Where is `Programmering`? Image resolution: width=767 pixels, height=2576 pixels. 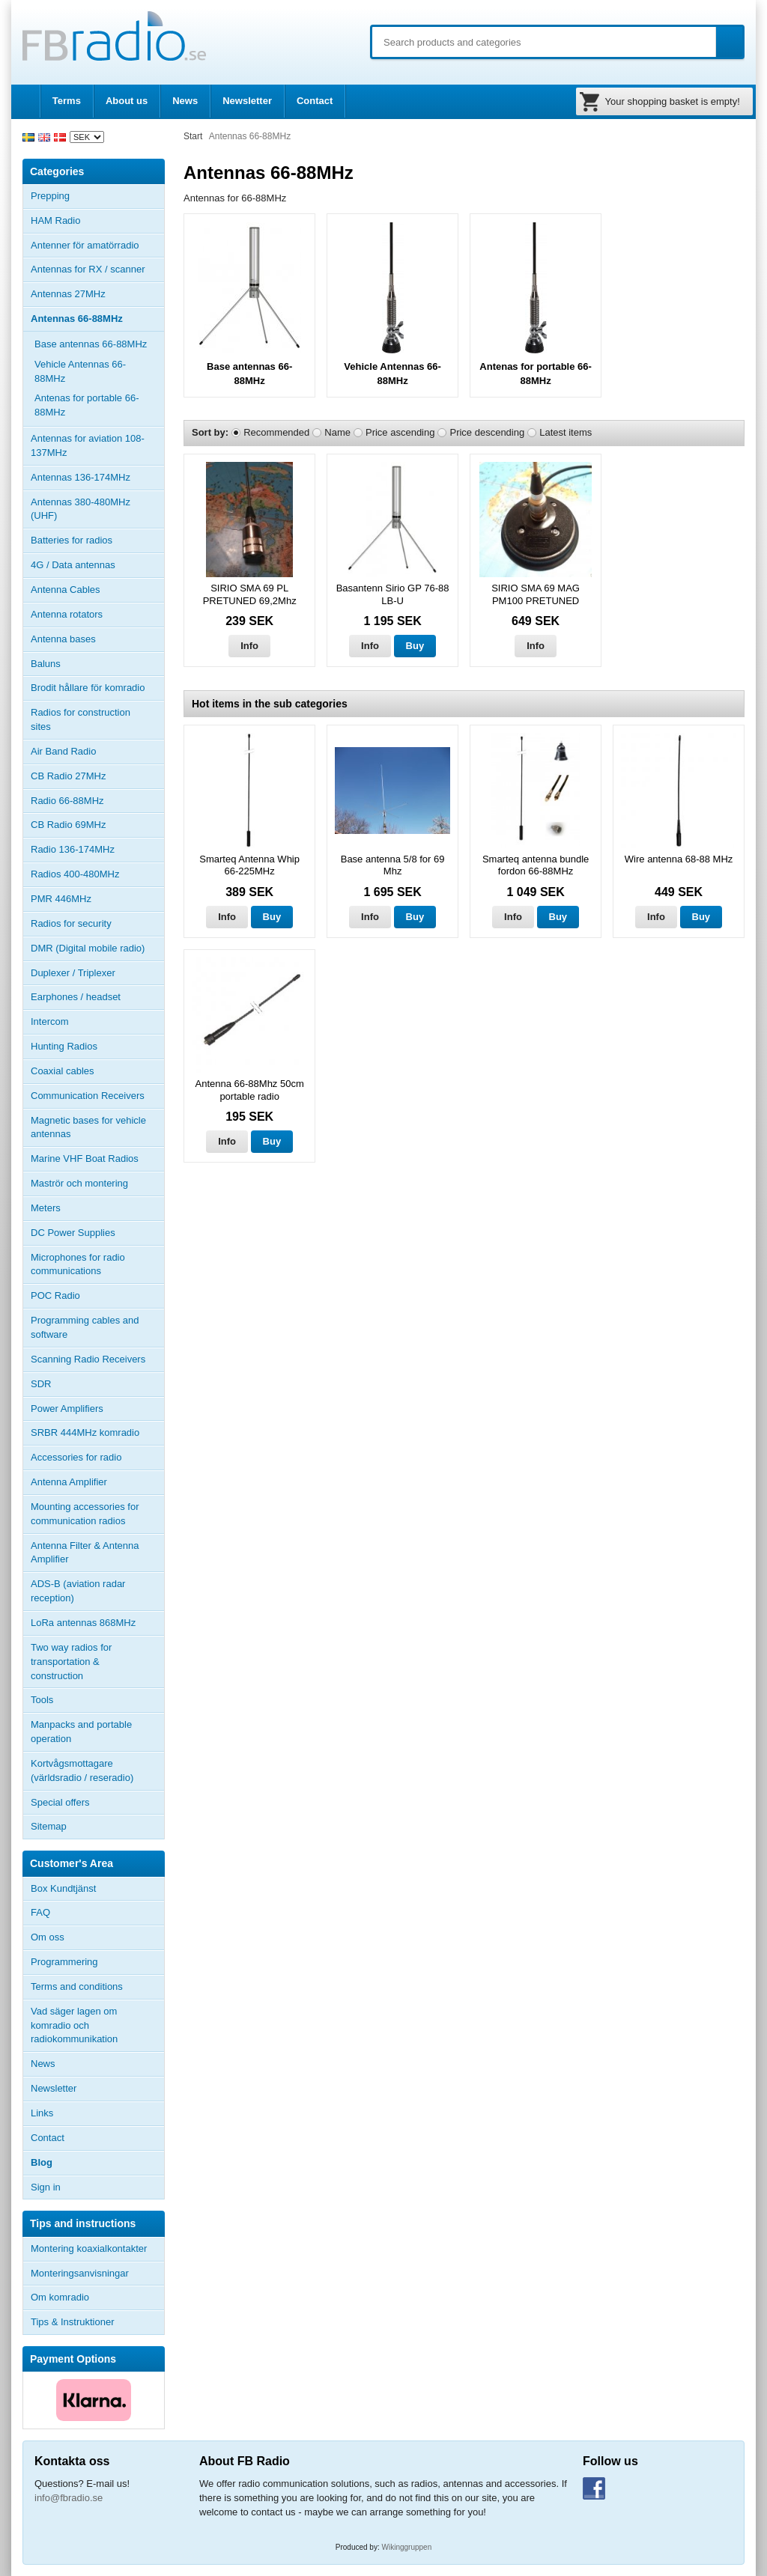
Programmering is located at coordinates (64, 1961).